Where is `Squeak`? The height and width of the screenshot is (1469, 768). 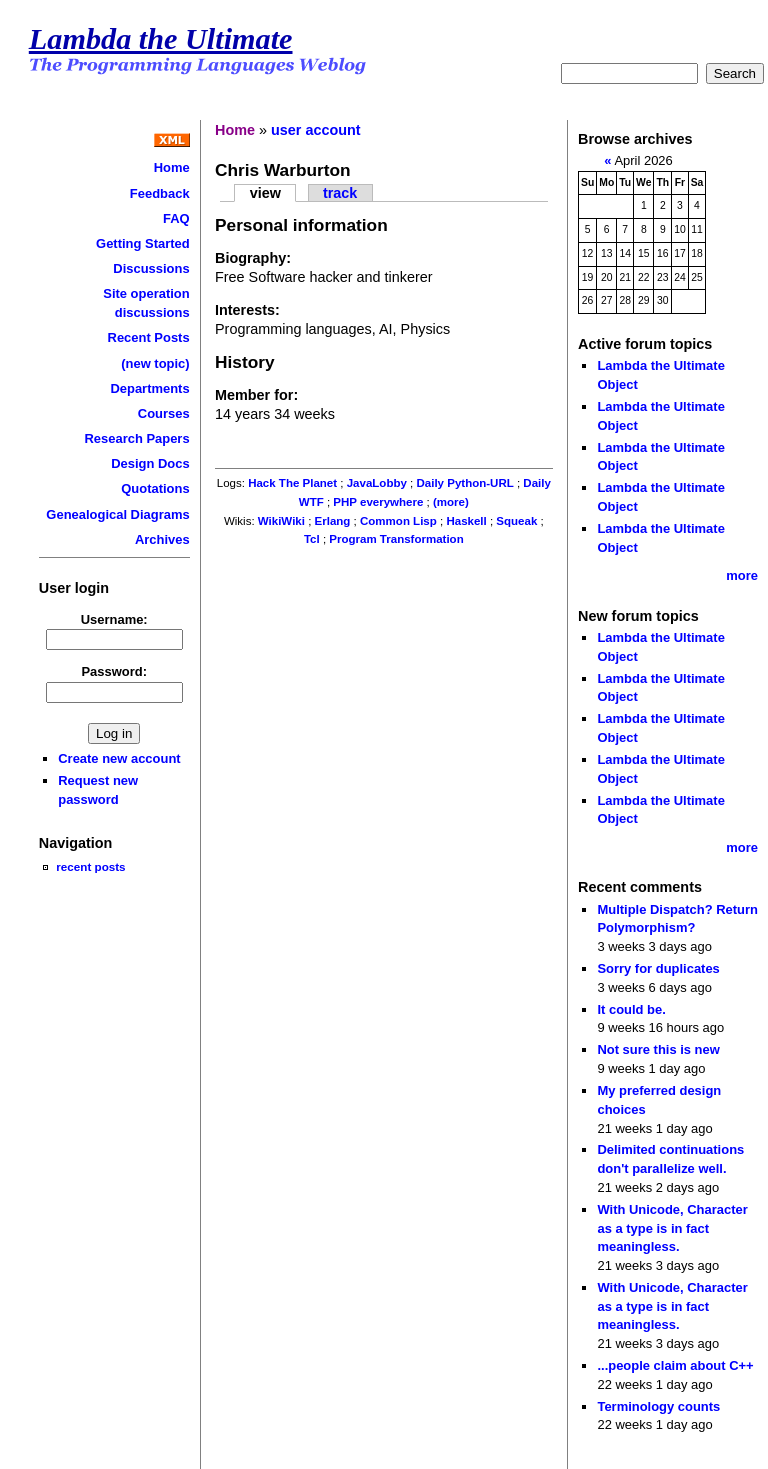 Squeak is located at coordinates (516, 521).